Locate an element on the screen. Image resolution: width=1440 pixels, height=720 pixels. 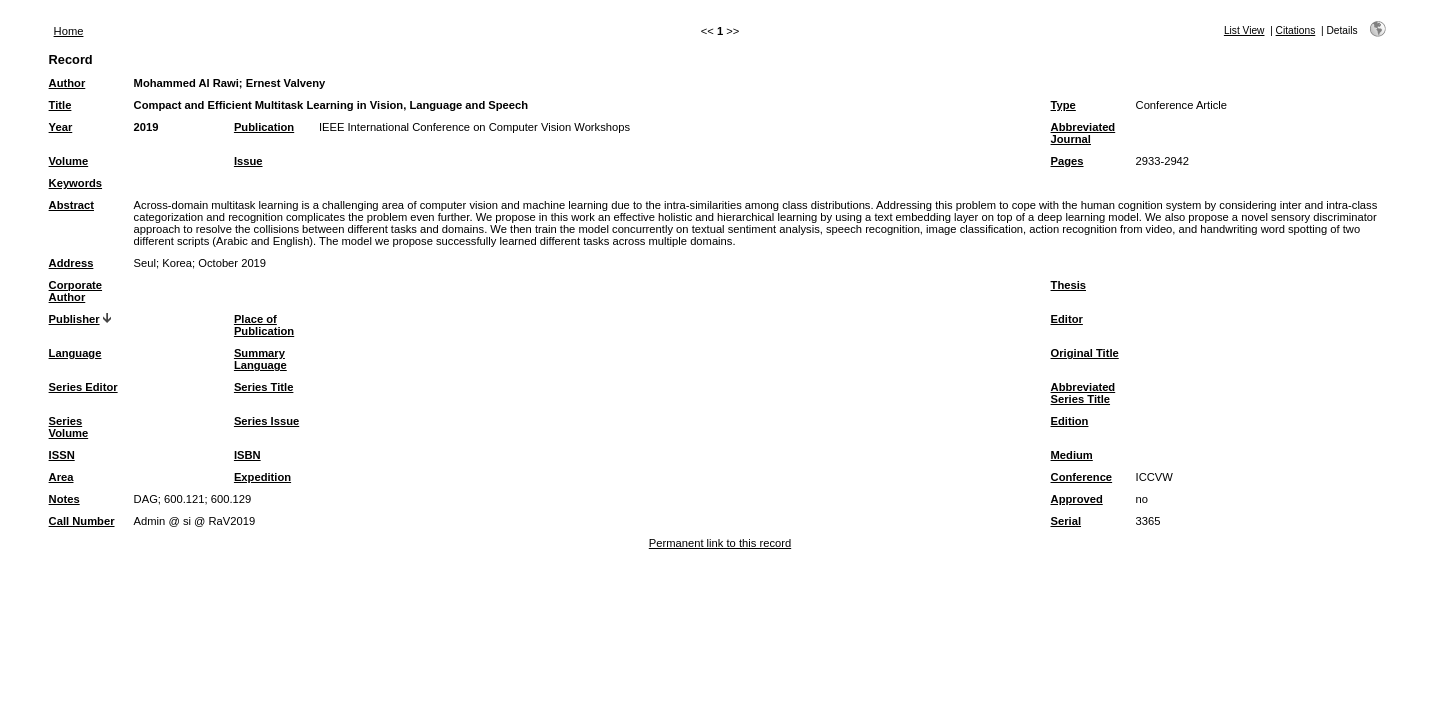
Place of Publication is located at coordinates (264, 325).